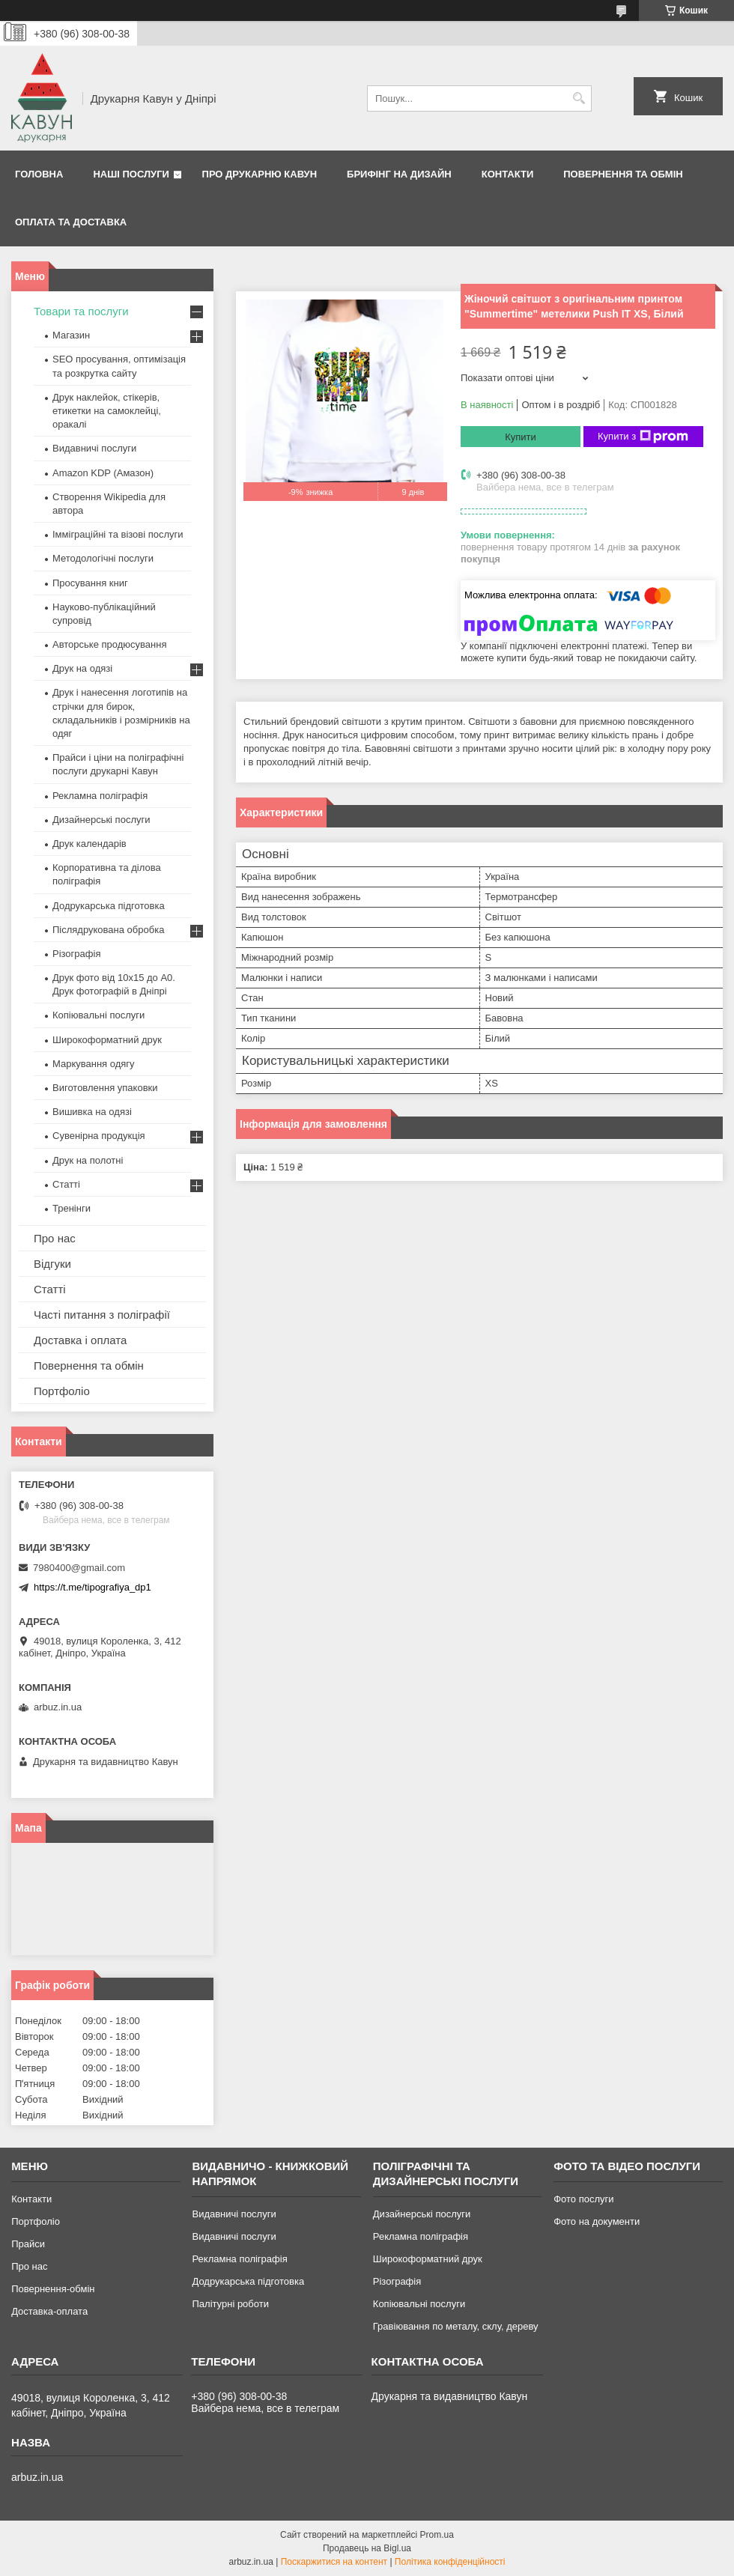 Image resolution: width=734 pixels, height=2576 pixels. What do you see at coordinates (399, 174) in the screenshot?
I see `Брифінг на дизайн` at bounding box center [399, 174].